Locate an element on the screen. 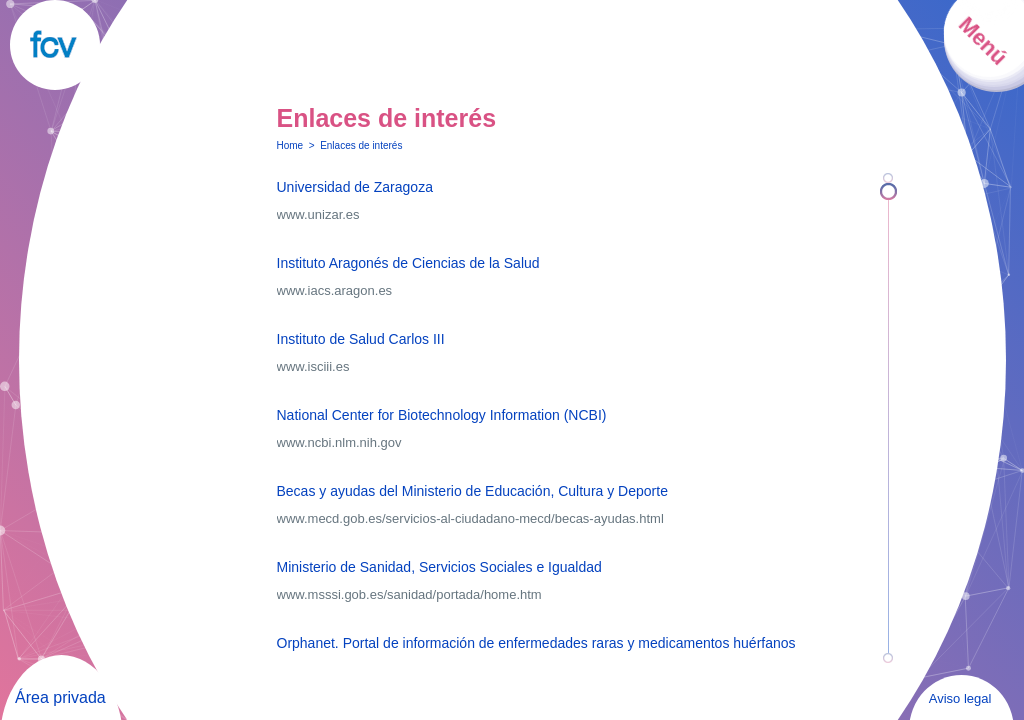  www.ncbi.nlm.nih.gov is located at coordinates (339, 442).